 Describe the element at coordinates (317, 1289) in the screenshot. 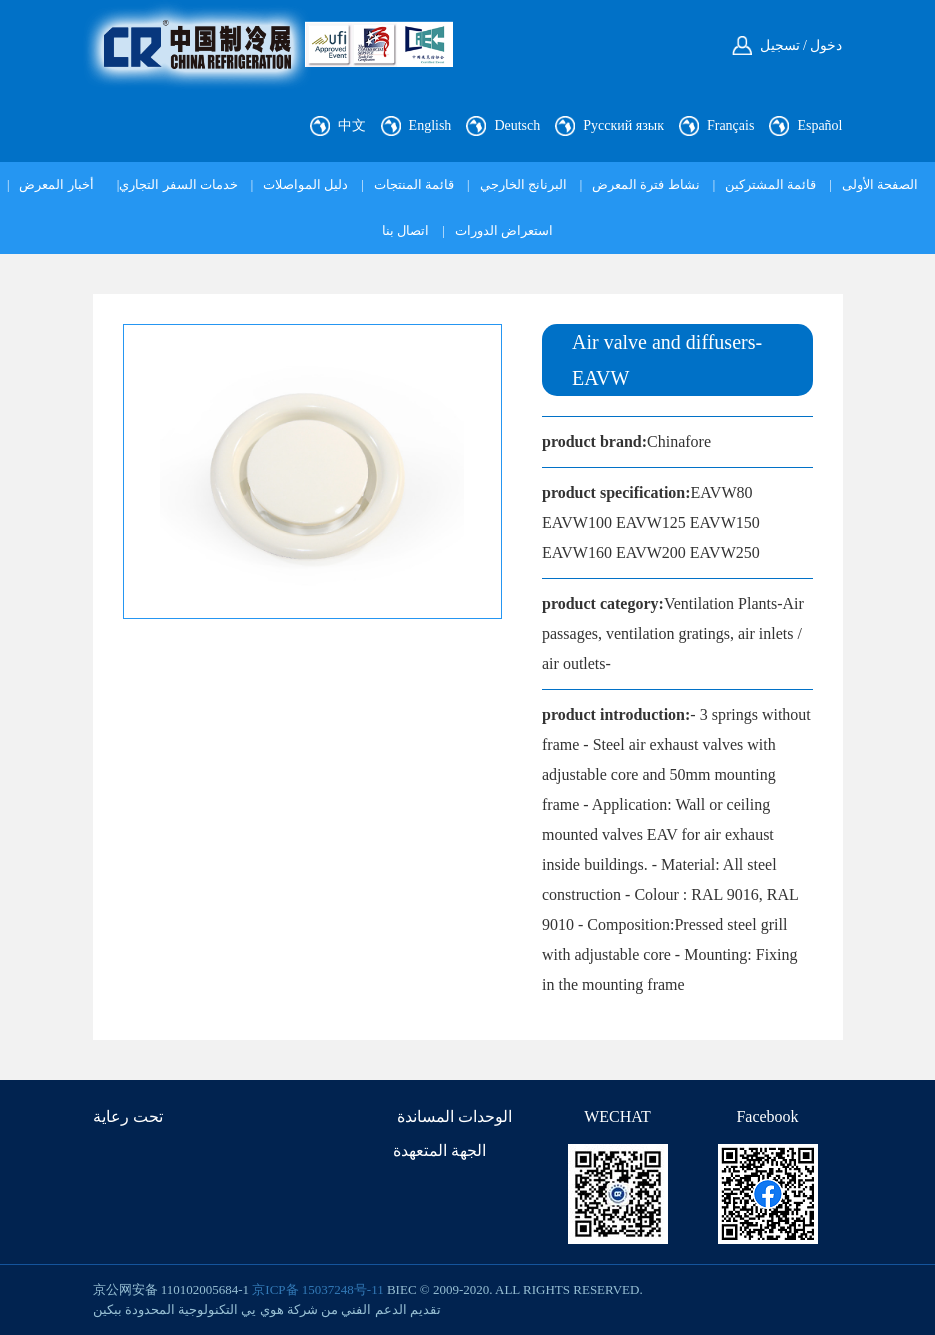

I see `京ICP备 15037248号-11` at that location.